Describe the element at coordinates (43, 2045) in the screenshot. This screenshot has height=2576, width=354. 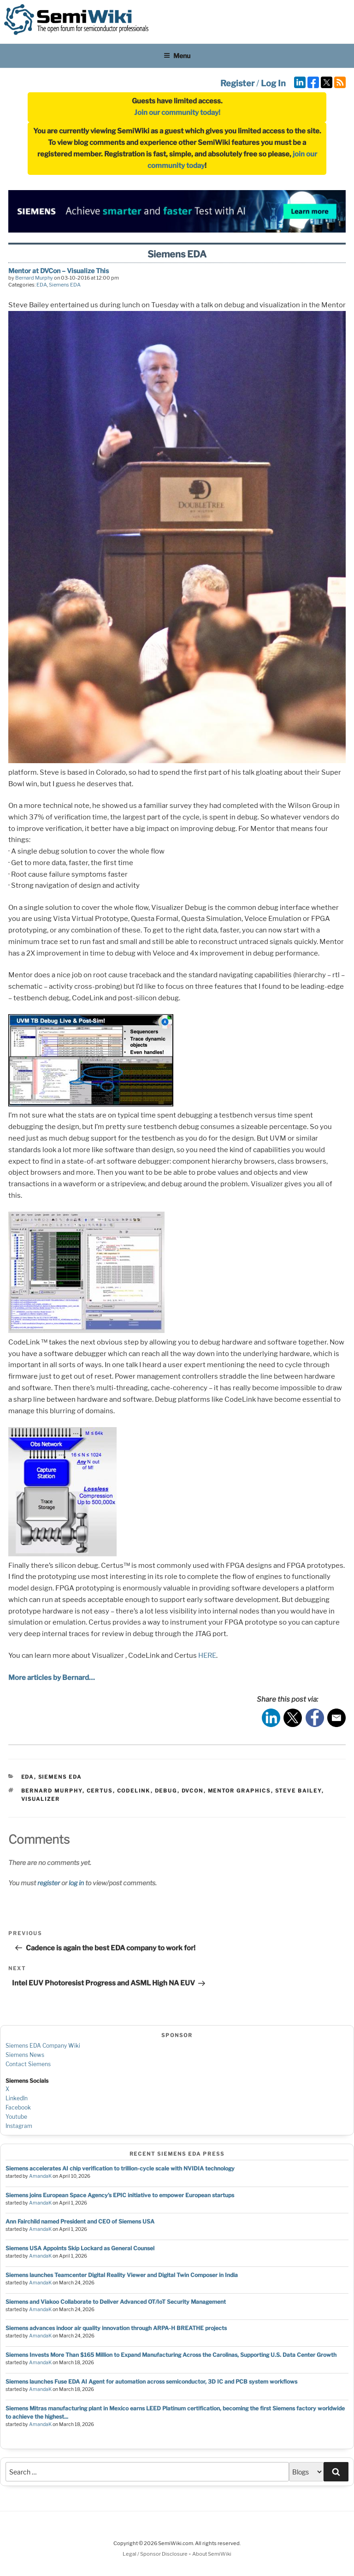
I see `Siemens EDA Company Wiki` at that location.